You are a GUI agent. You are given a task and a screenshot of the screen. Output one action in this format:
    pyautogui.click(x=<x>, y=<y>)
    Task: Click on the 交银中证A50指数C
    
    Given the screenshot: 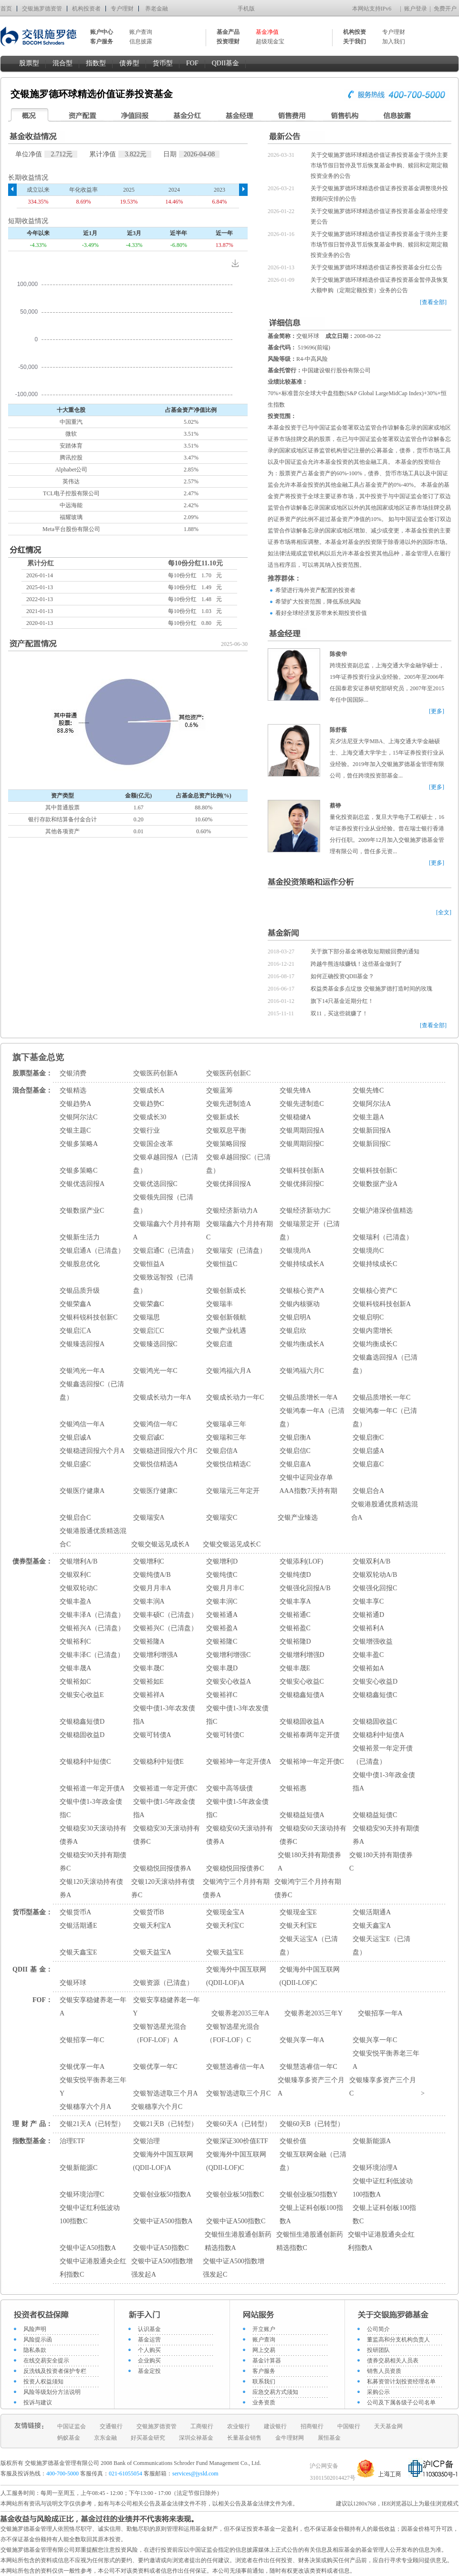 What is the action you would take?
    pyautogui.click(x=161, y=2247)
    